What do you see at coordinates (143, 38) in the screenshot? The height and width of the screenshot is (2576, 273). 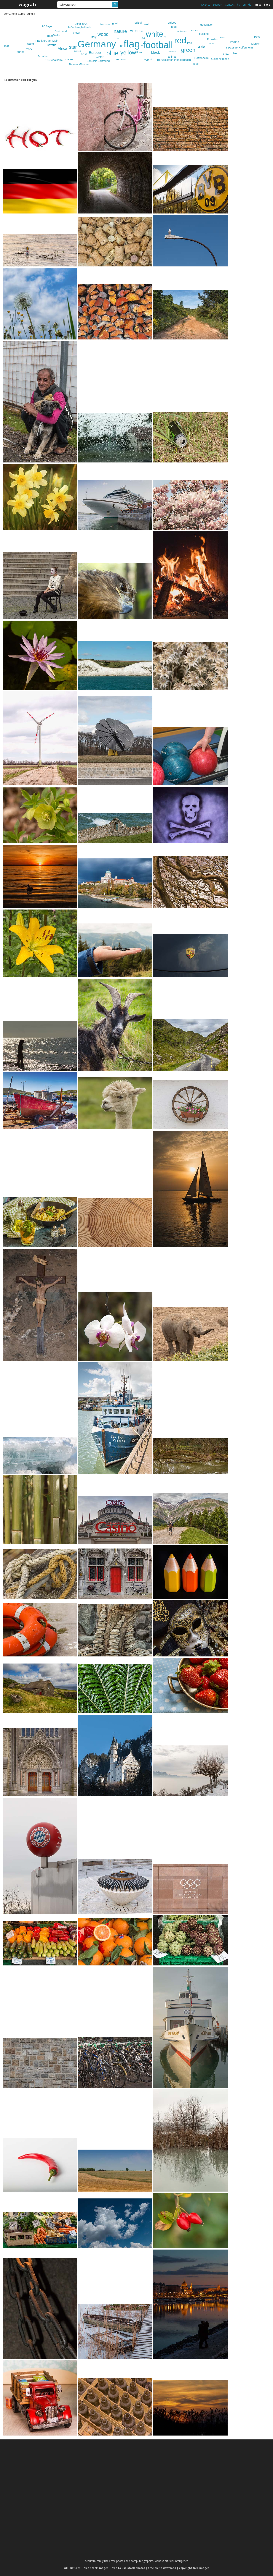 I see `fruit` at bounding box center [143, 38].